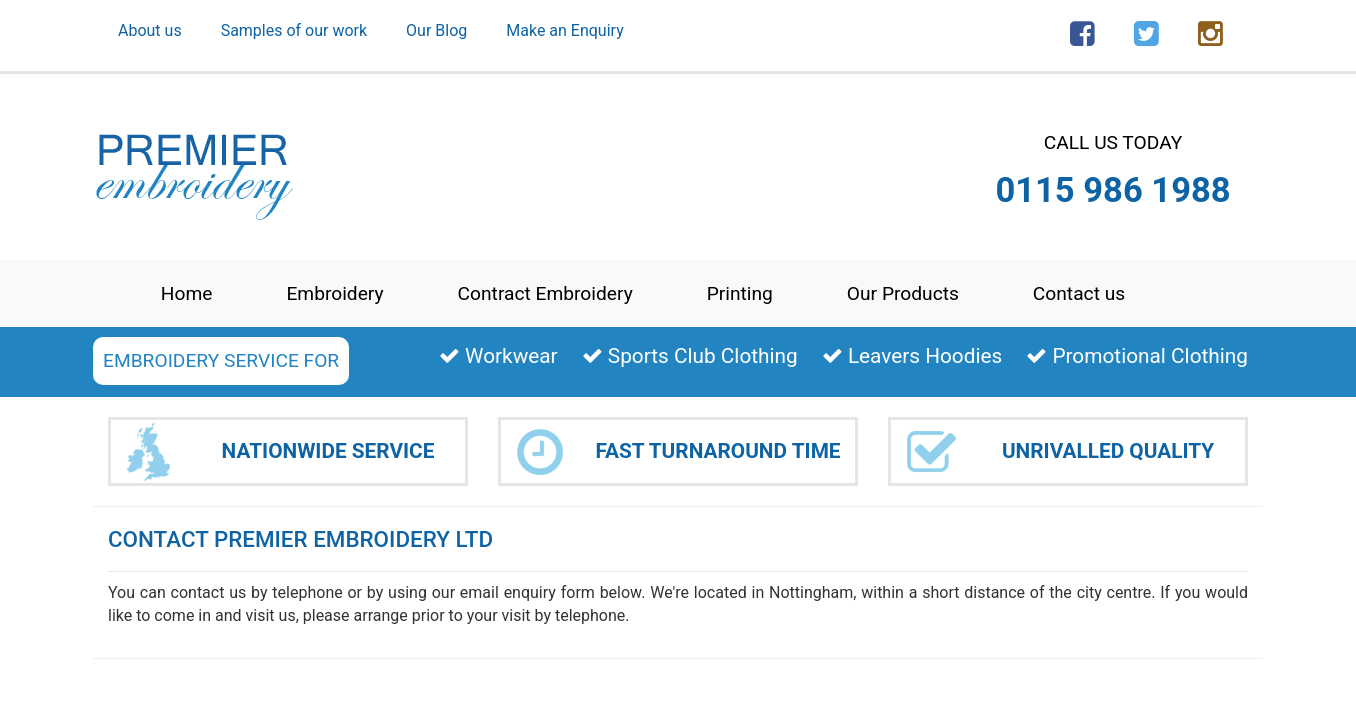 Image resolution: width=1356 pixels, height=720 pixels. What do you see at coordinates (564, 30) in the screenshot?
I see `Make an Enquiry` at bounding box center [564, 30].